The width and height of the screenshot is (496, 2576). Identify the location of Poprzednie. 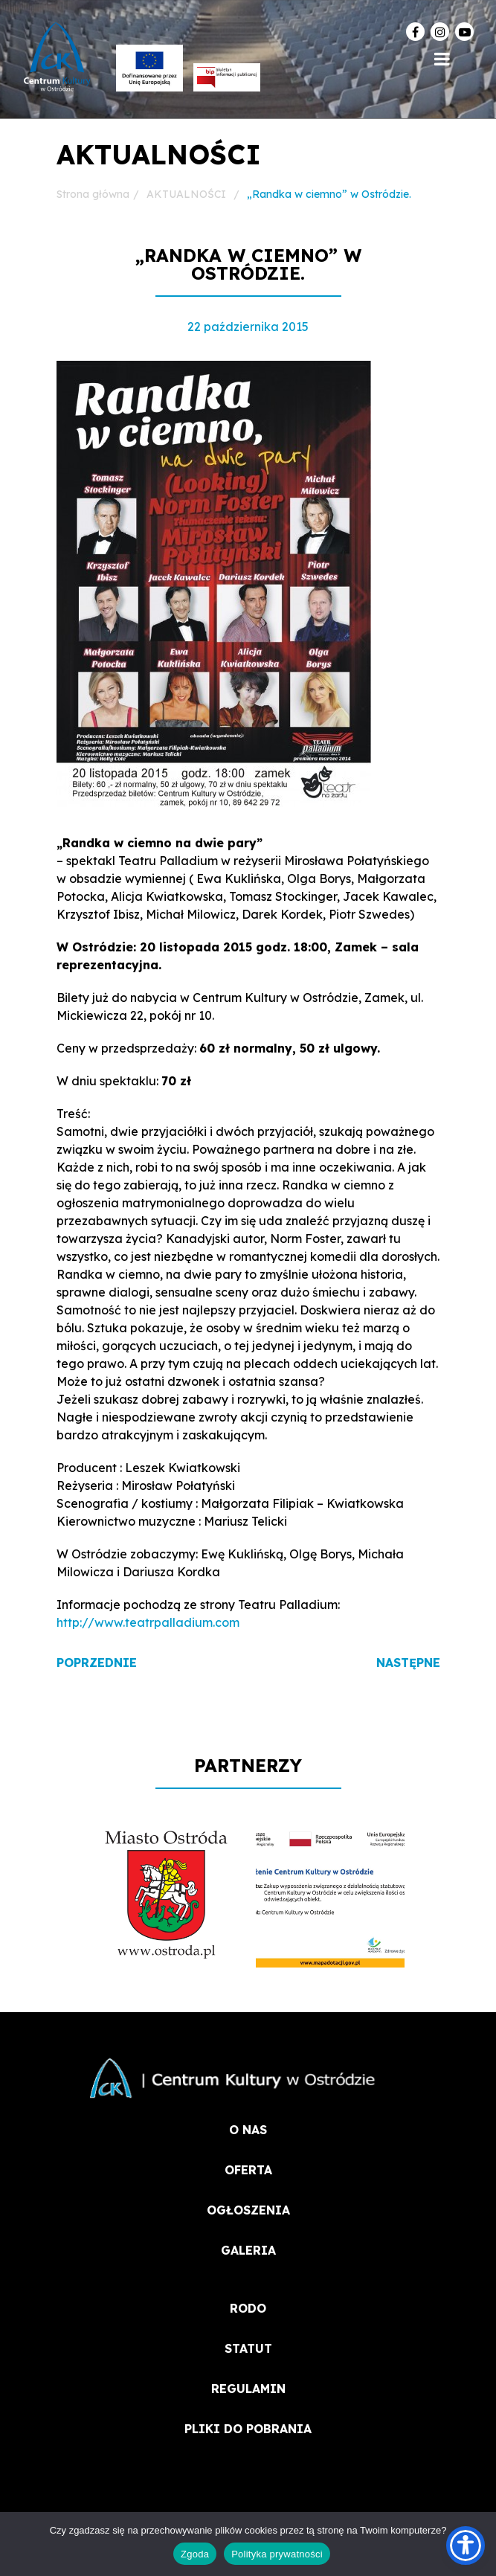
(97, 1662).